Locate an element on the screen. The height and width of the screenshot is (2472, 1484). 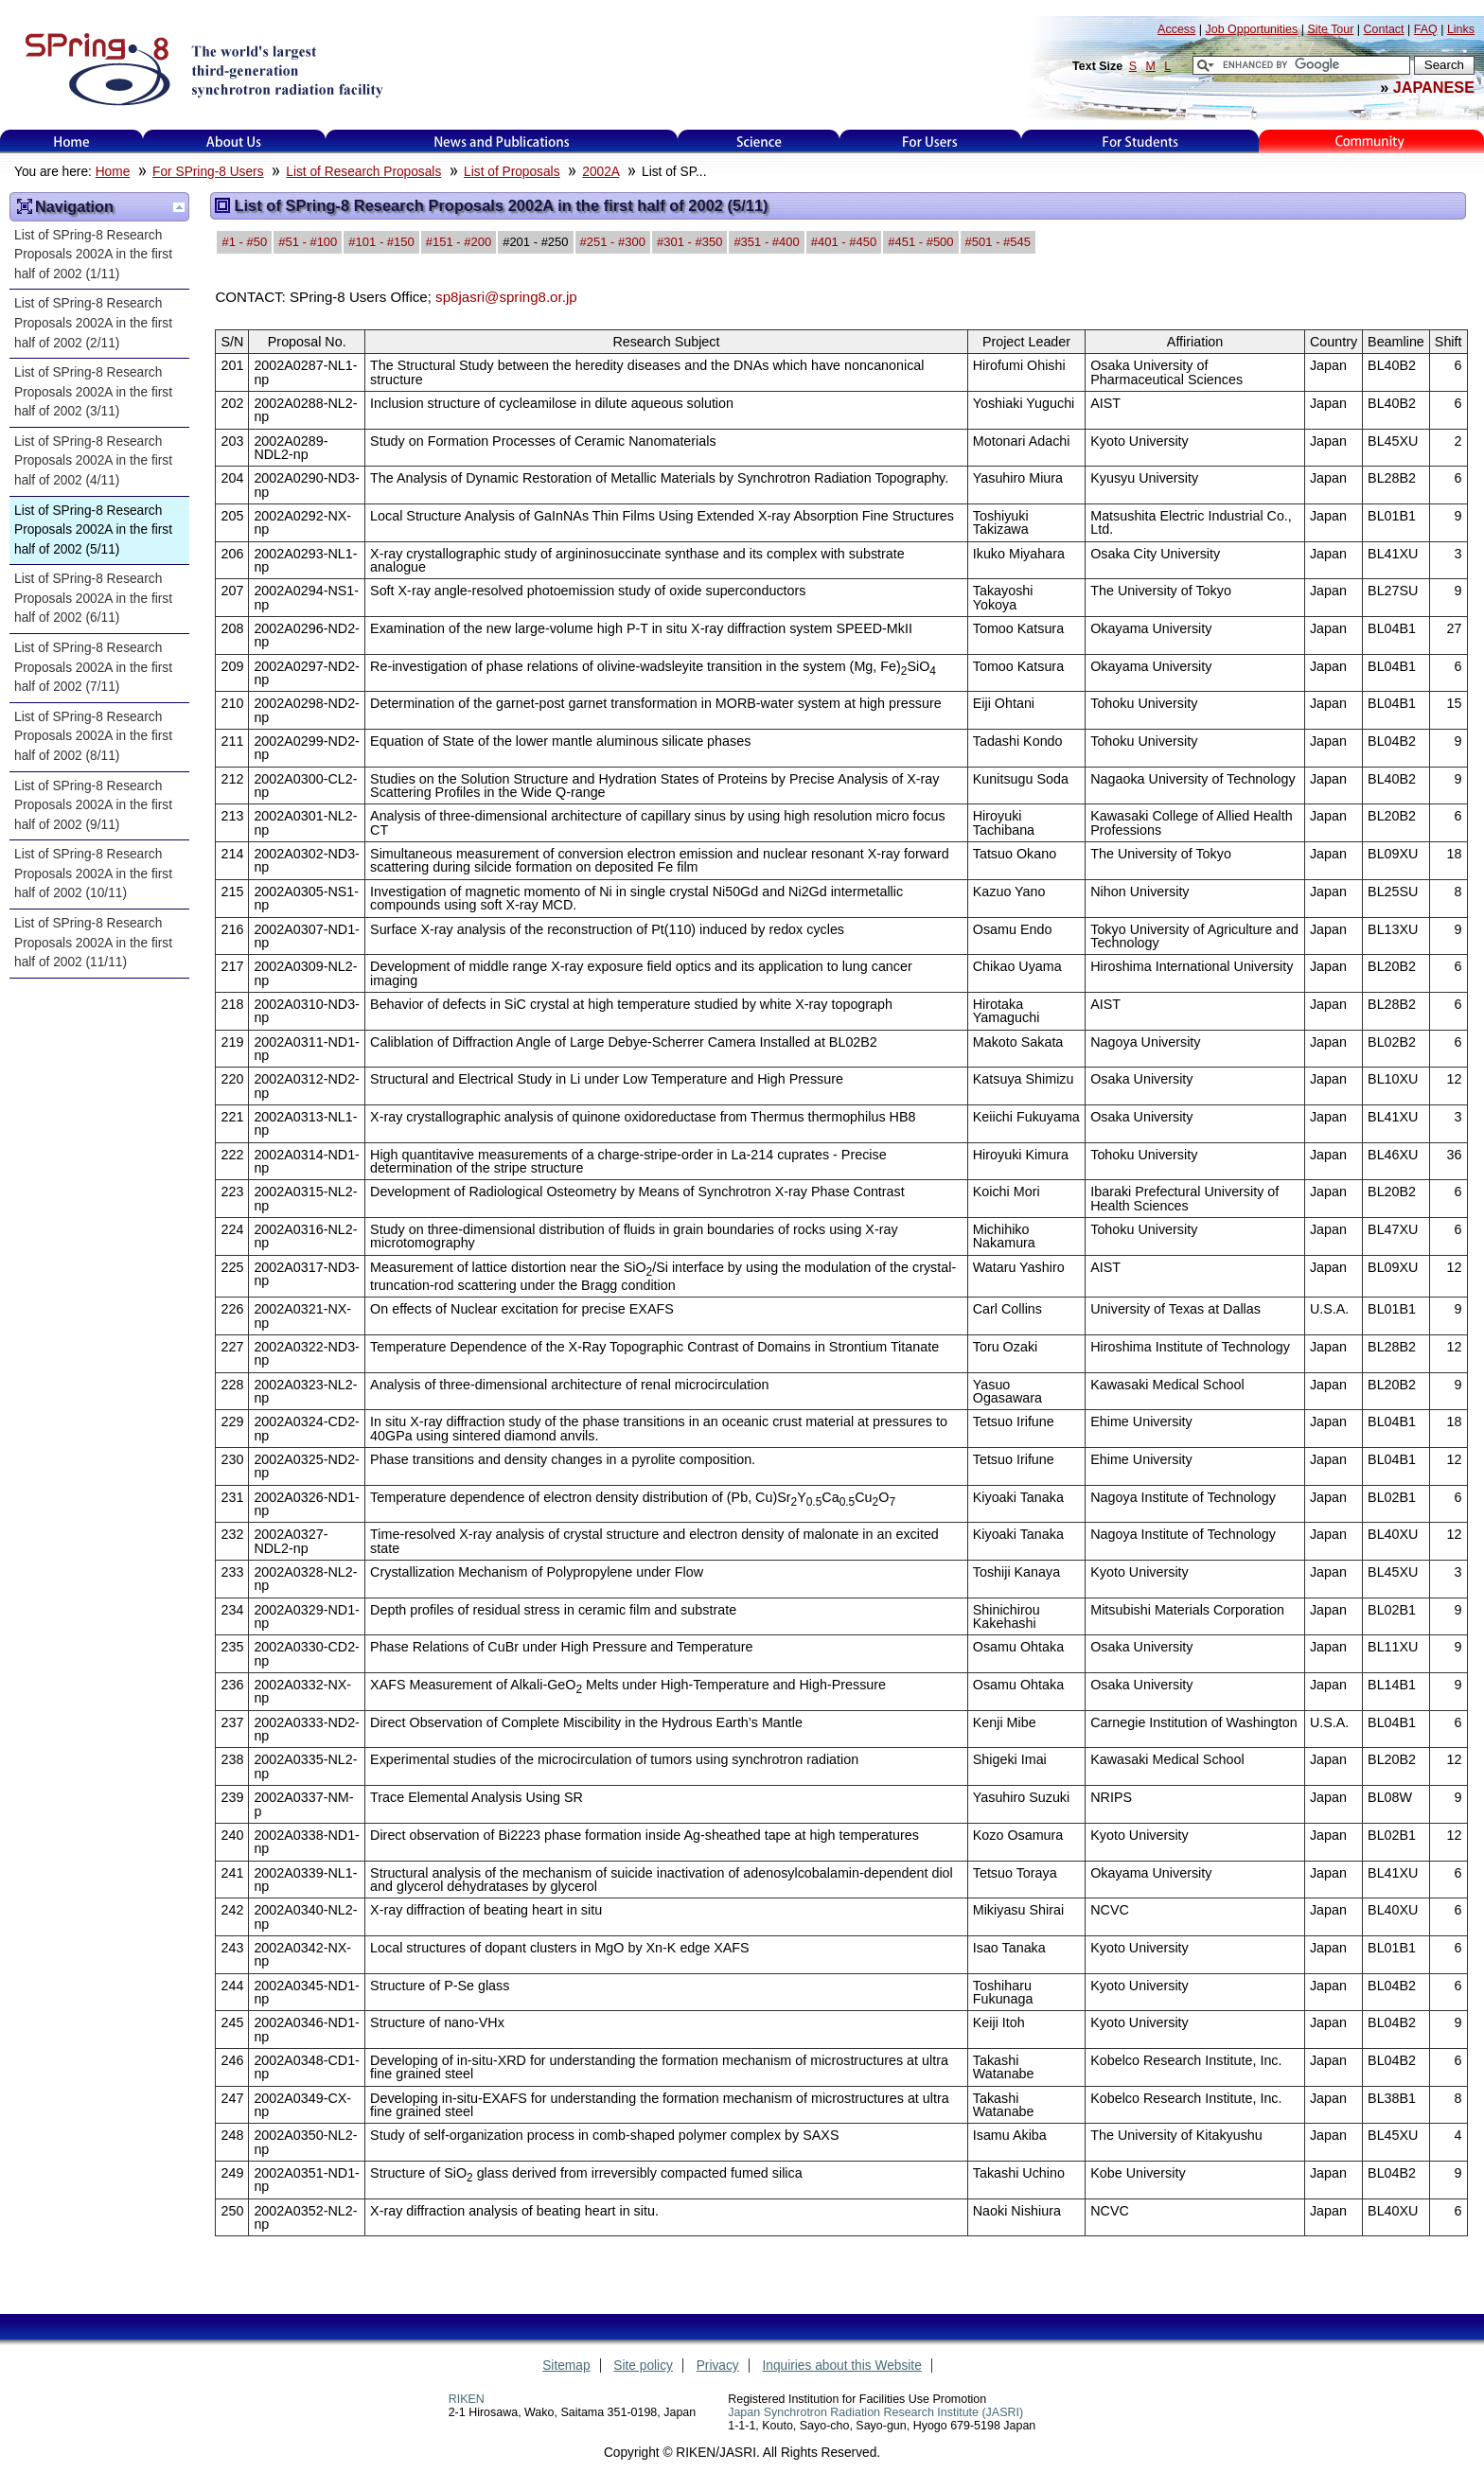
Inquiries about this Website is located at coordinates (842, 2365).